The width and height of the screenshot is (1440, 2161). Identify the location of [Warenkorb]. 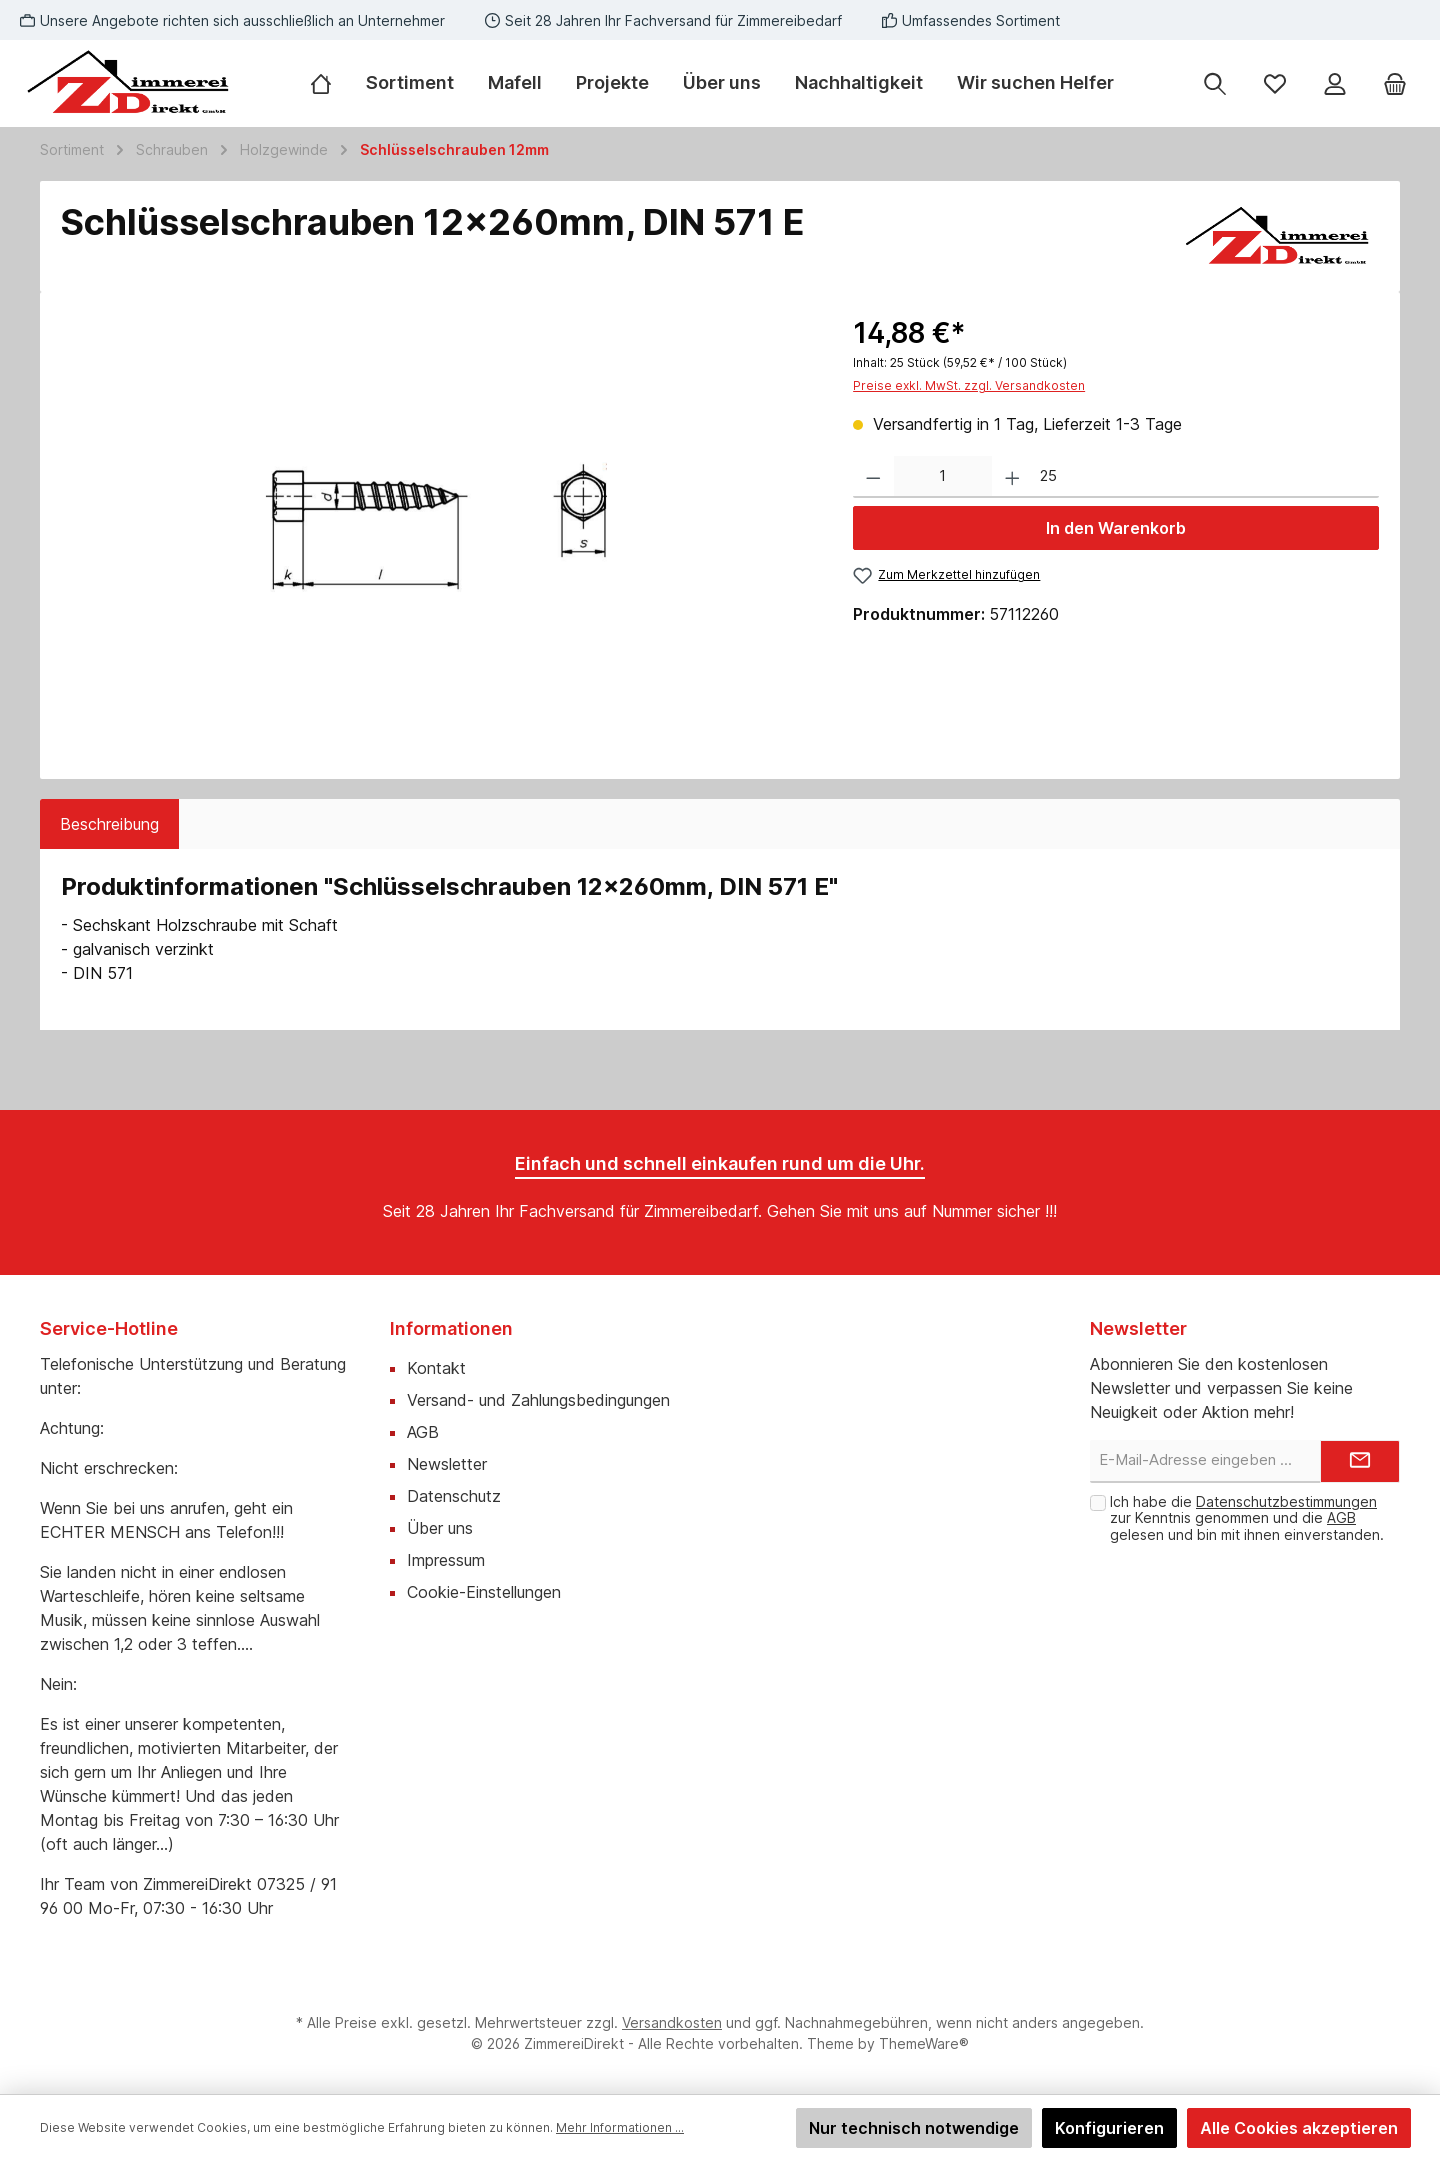
(1395, 83).